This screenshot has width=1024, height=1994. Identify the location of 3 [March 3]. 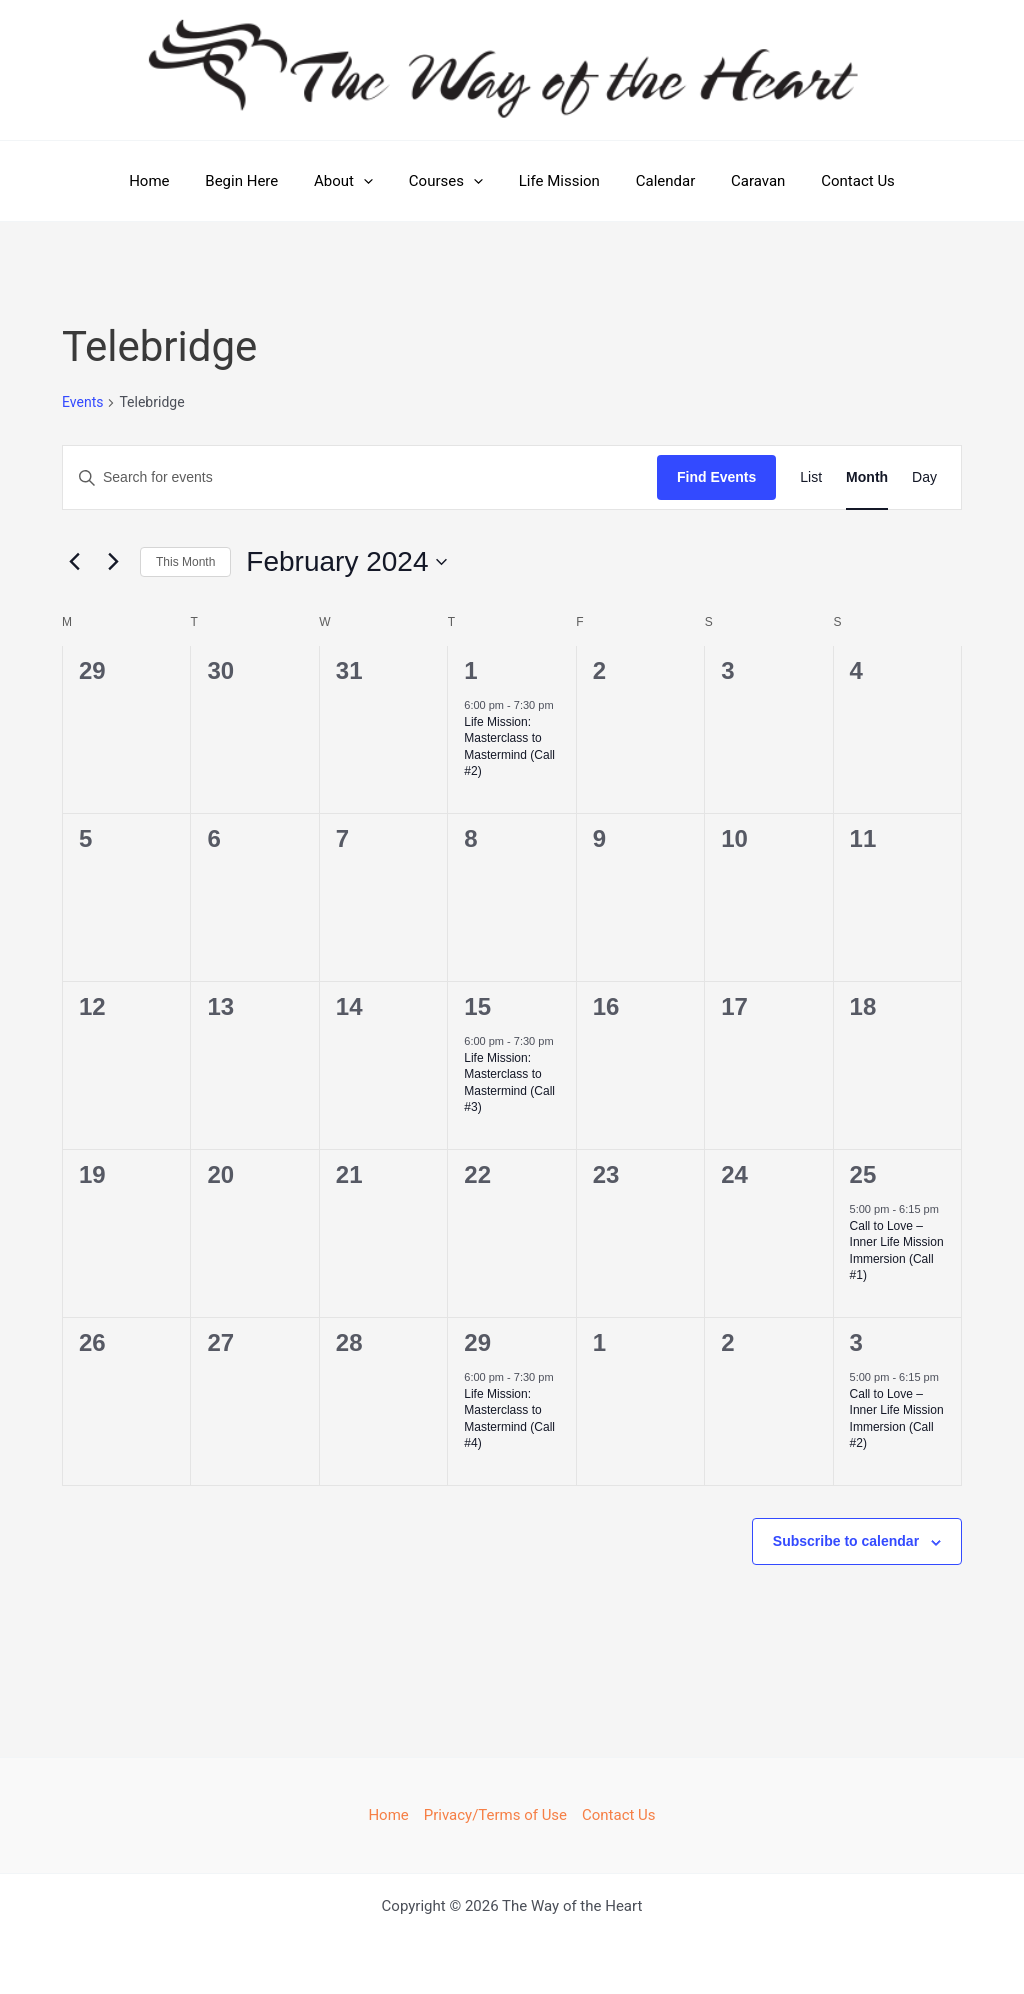
(856, 1342).